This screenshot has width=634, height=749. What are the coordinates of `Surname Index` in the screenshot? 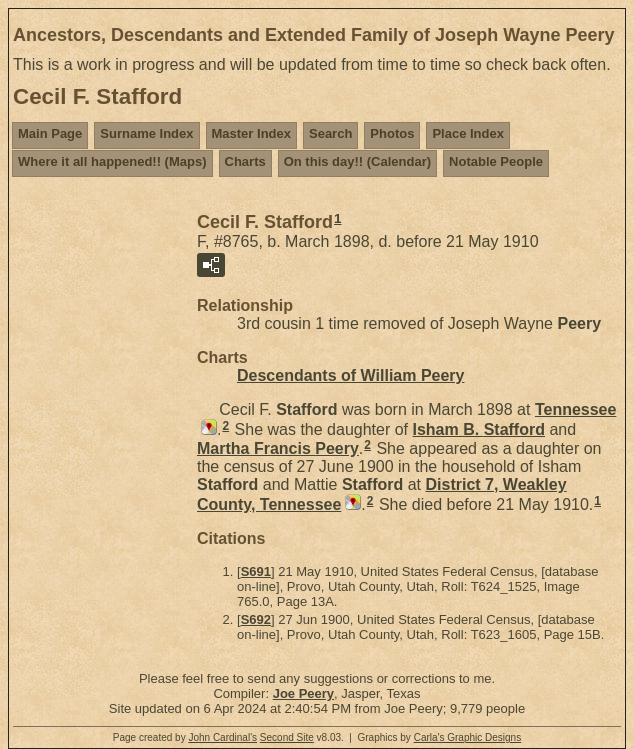 It's located at (146, 133).